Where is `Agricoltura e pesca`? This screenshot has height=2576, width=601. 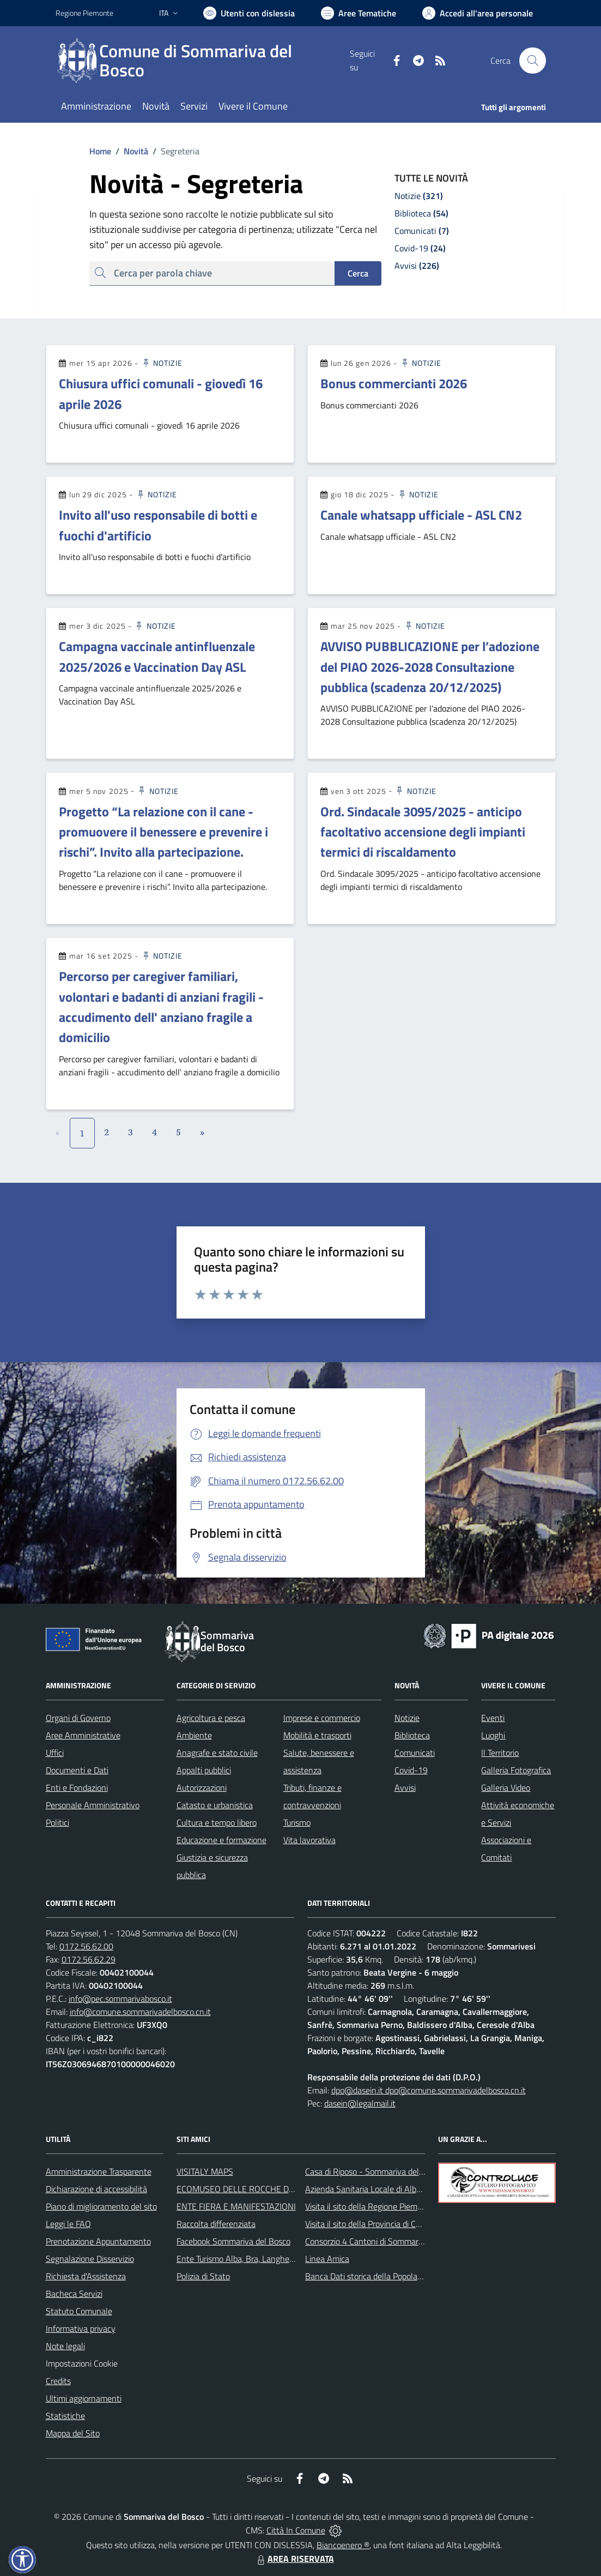 Agricoltura e pesca is located at coordinates (211, 1717).